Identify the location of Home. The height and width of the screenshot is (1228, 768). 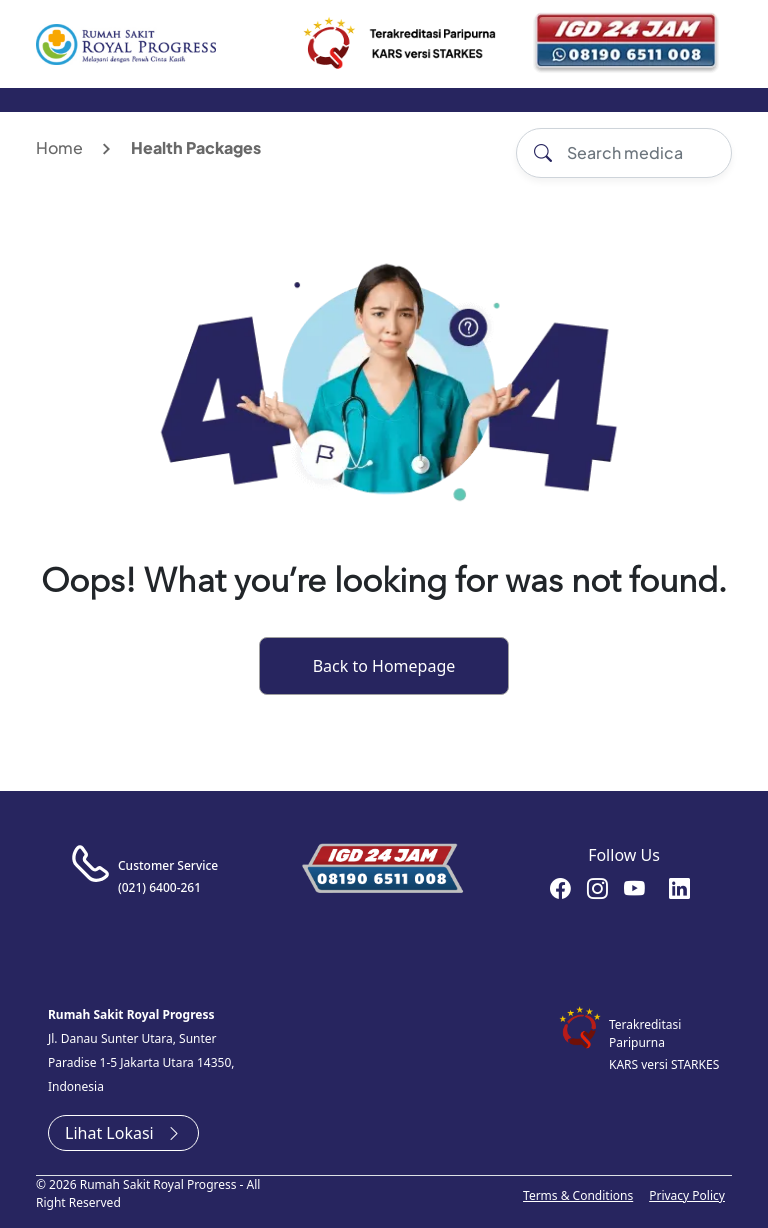
(59, 147).